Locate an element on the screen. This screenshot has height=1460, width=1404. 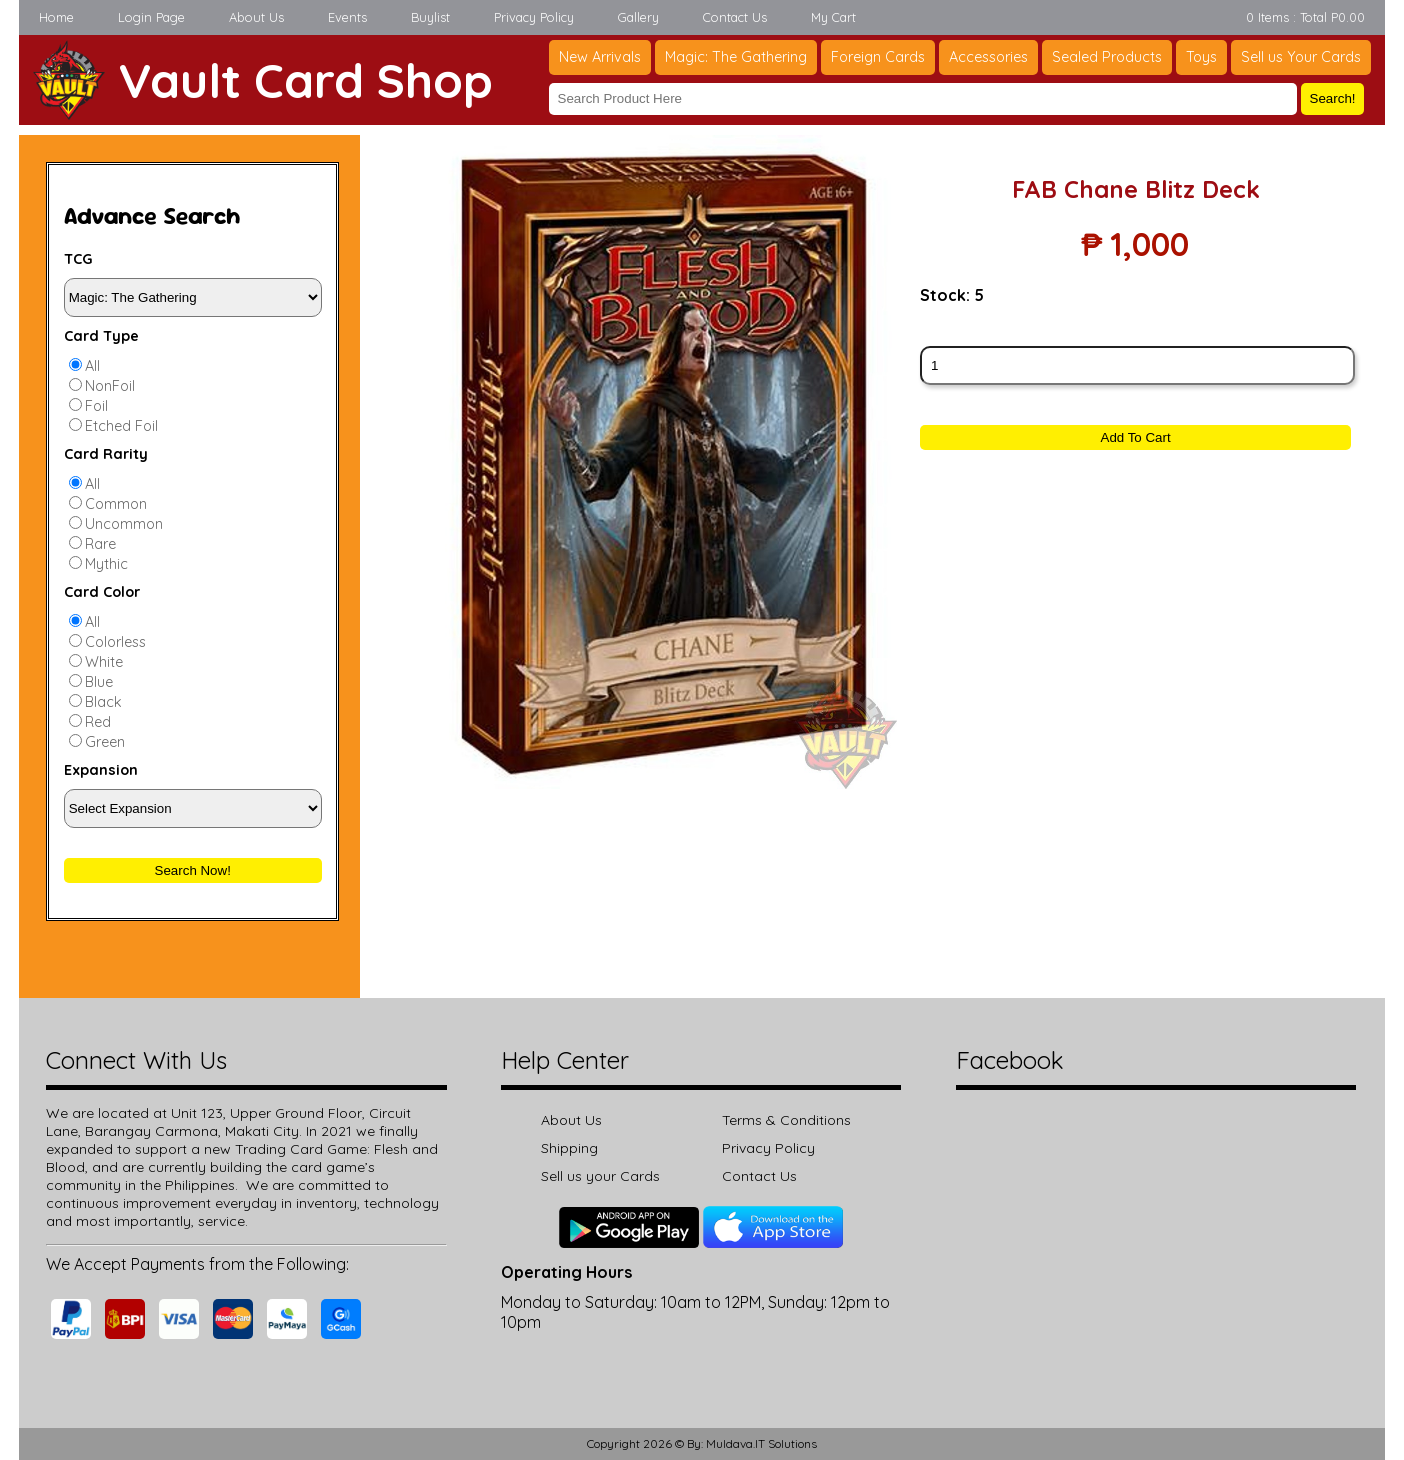
Foreign Cards is located at coordinates (878, 57).